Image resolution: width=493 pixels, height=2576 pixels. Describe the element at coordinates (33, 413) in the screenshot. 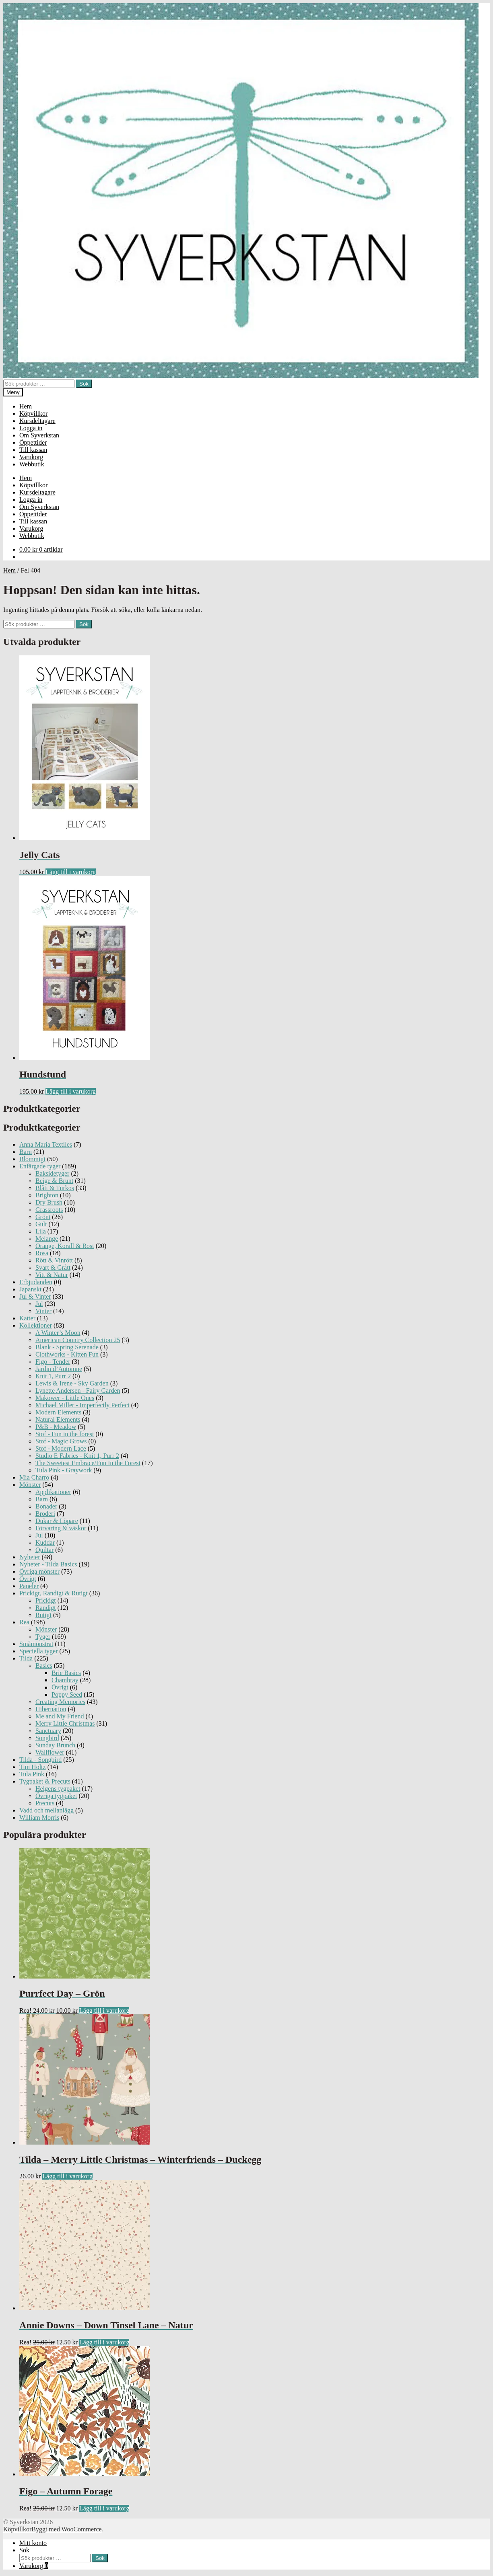

I see `Köpvillkor` at that location.